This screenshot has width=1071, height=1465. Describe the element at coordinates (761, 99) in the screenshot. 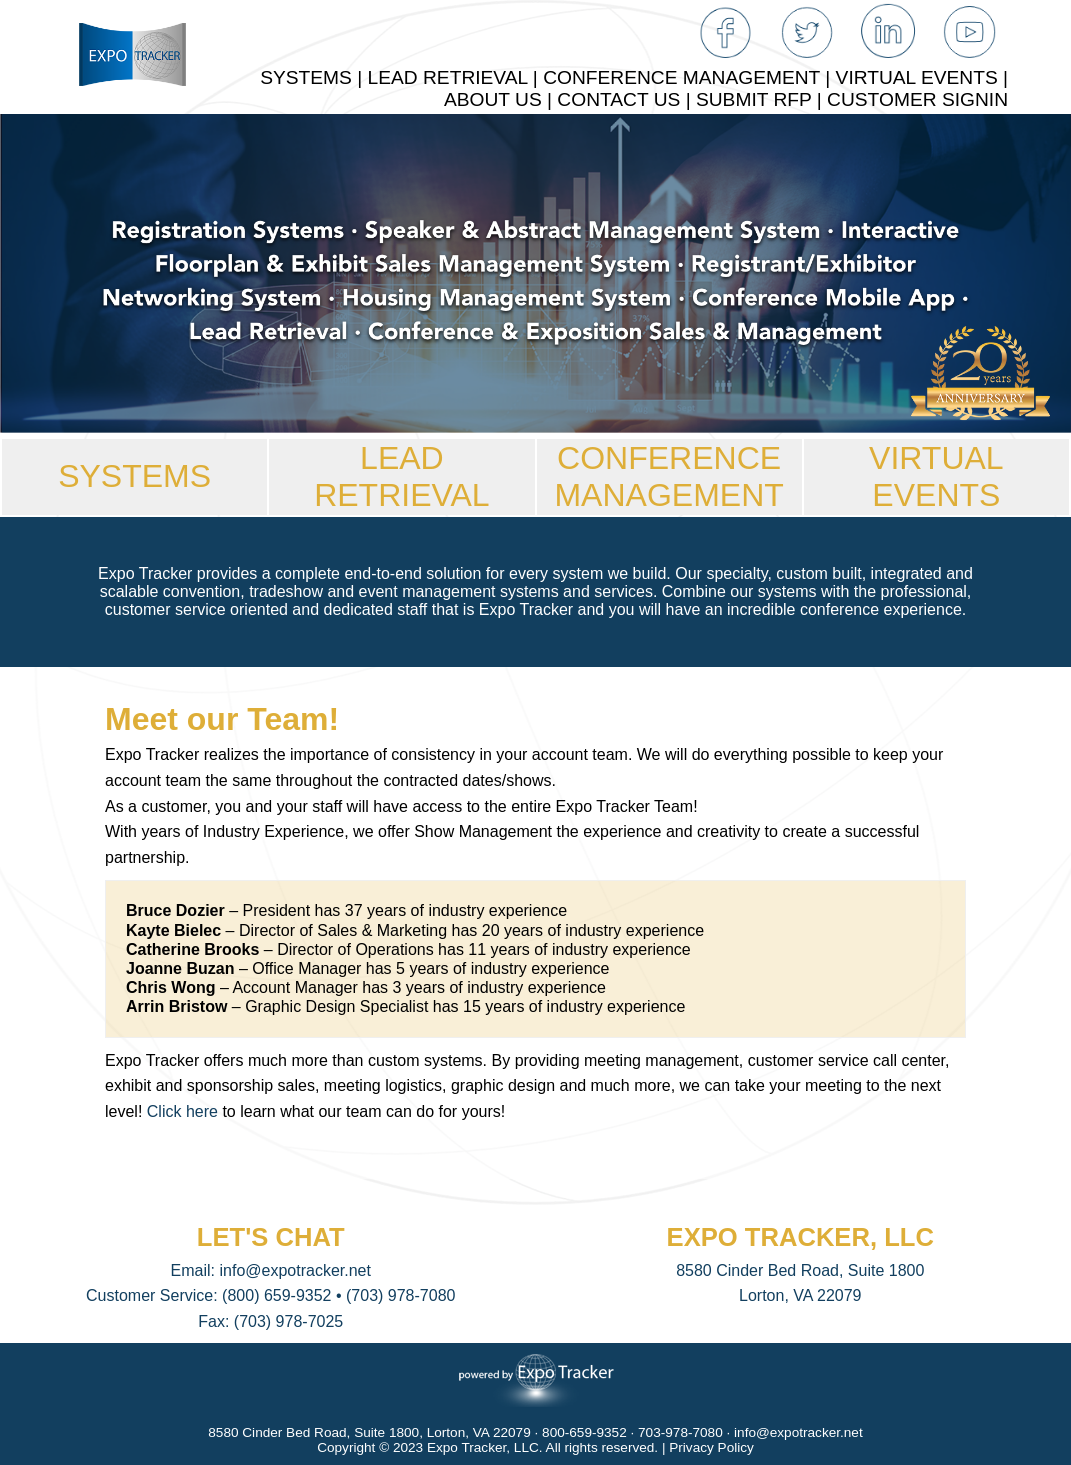

I see `SUBMIT RFP |` at that location.